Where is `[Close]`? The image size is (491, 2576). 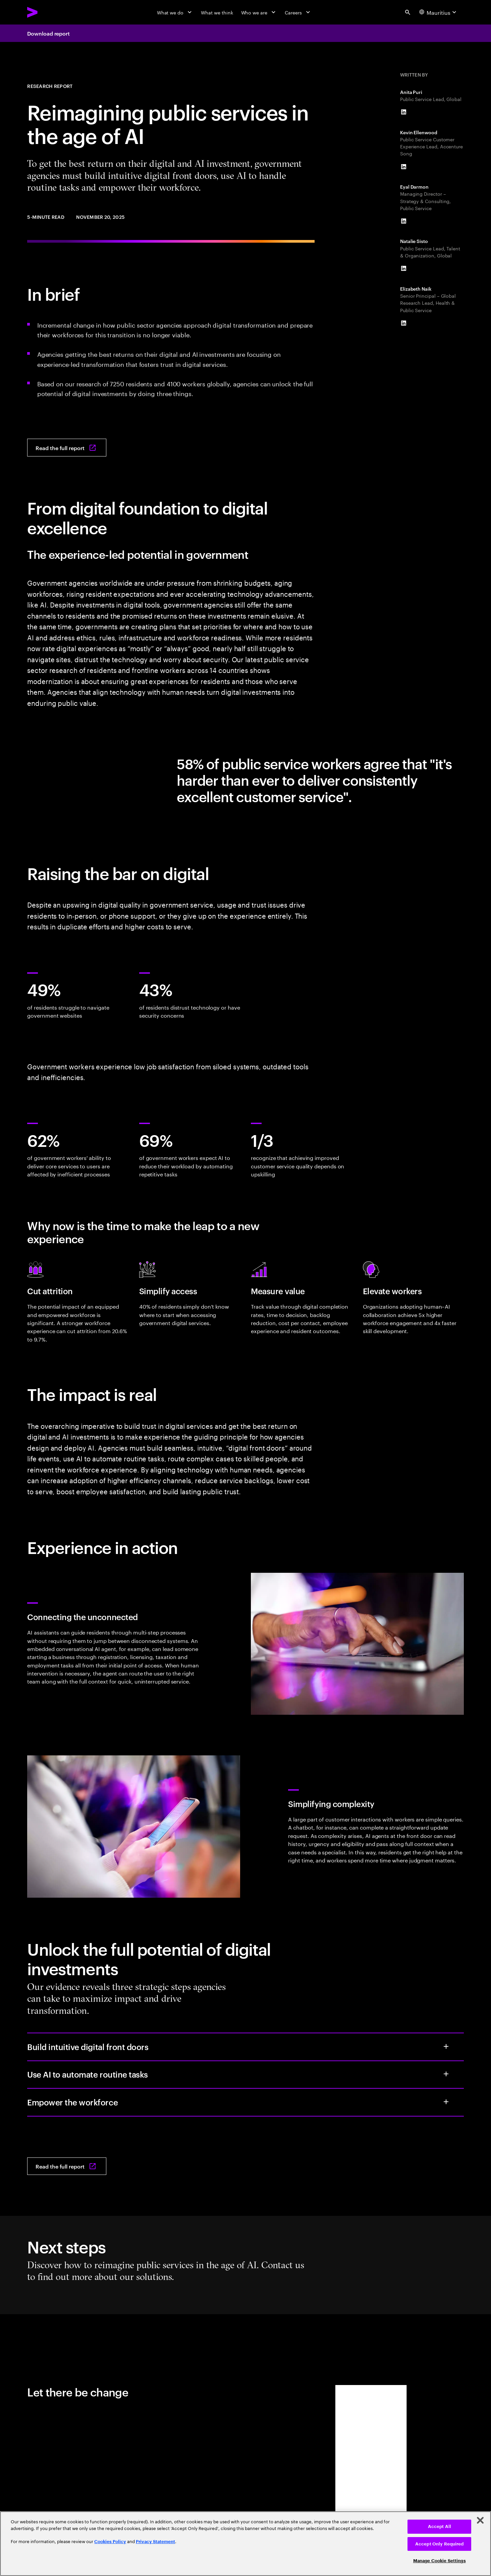 [Close] is located at coordinates (480, 2520).